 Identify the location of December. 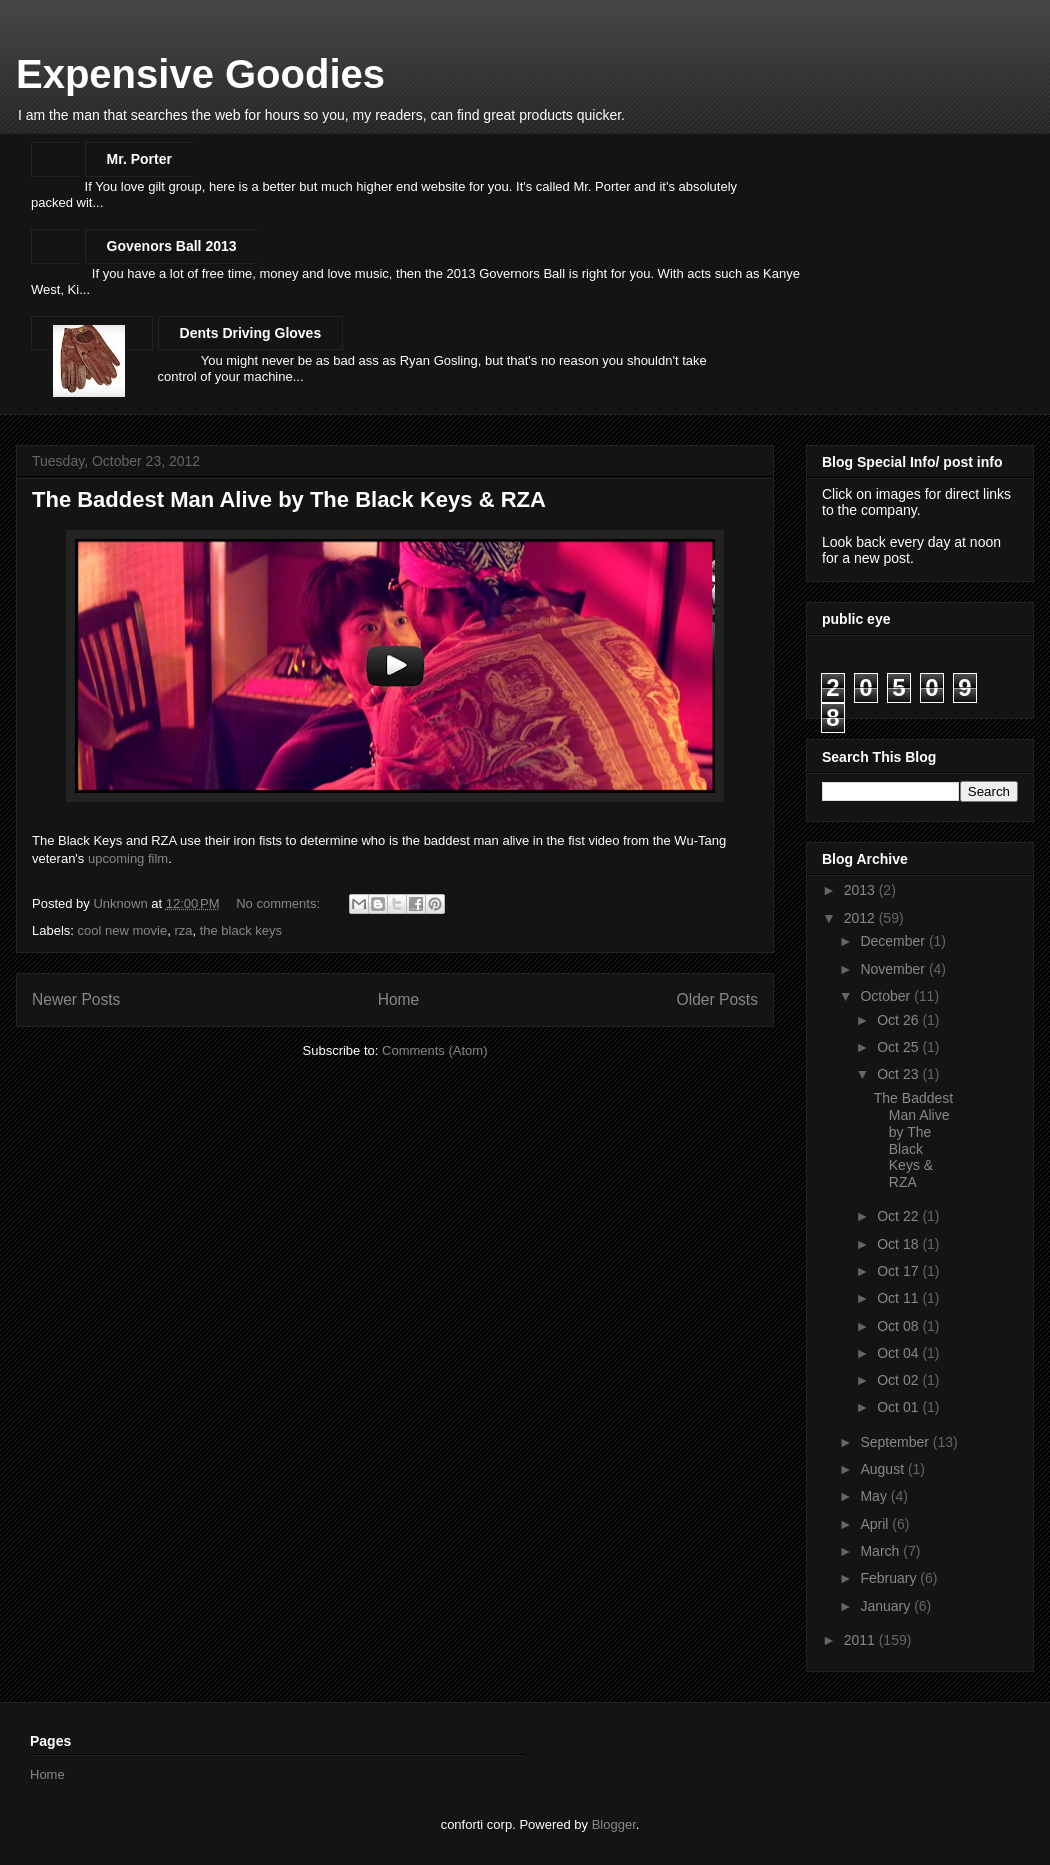
(894, 941).